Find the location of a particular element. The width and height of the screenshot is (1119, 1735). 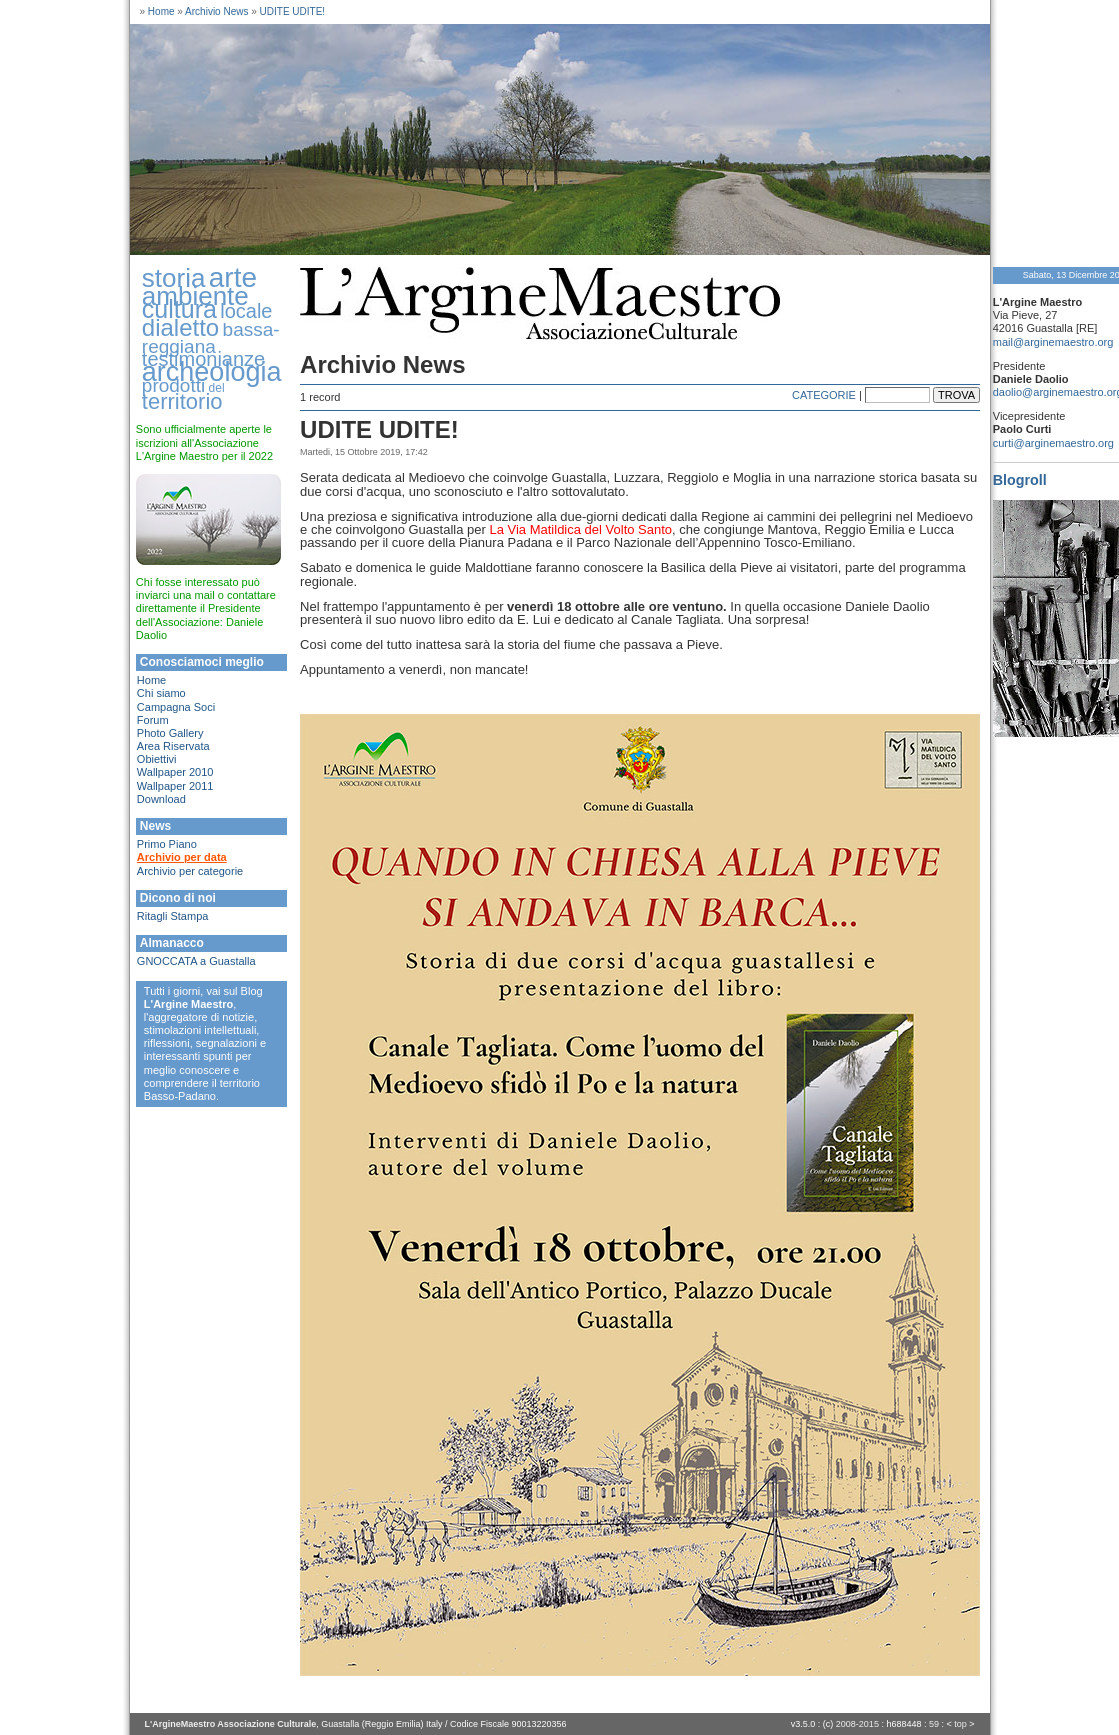

GNOCCATA a Guastalla is located at coordinates (196, 961).